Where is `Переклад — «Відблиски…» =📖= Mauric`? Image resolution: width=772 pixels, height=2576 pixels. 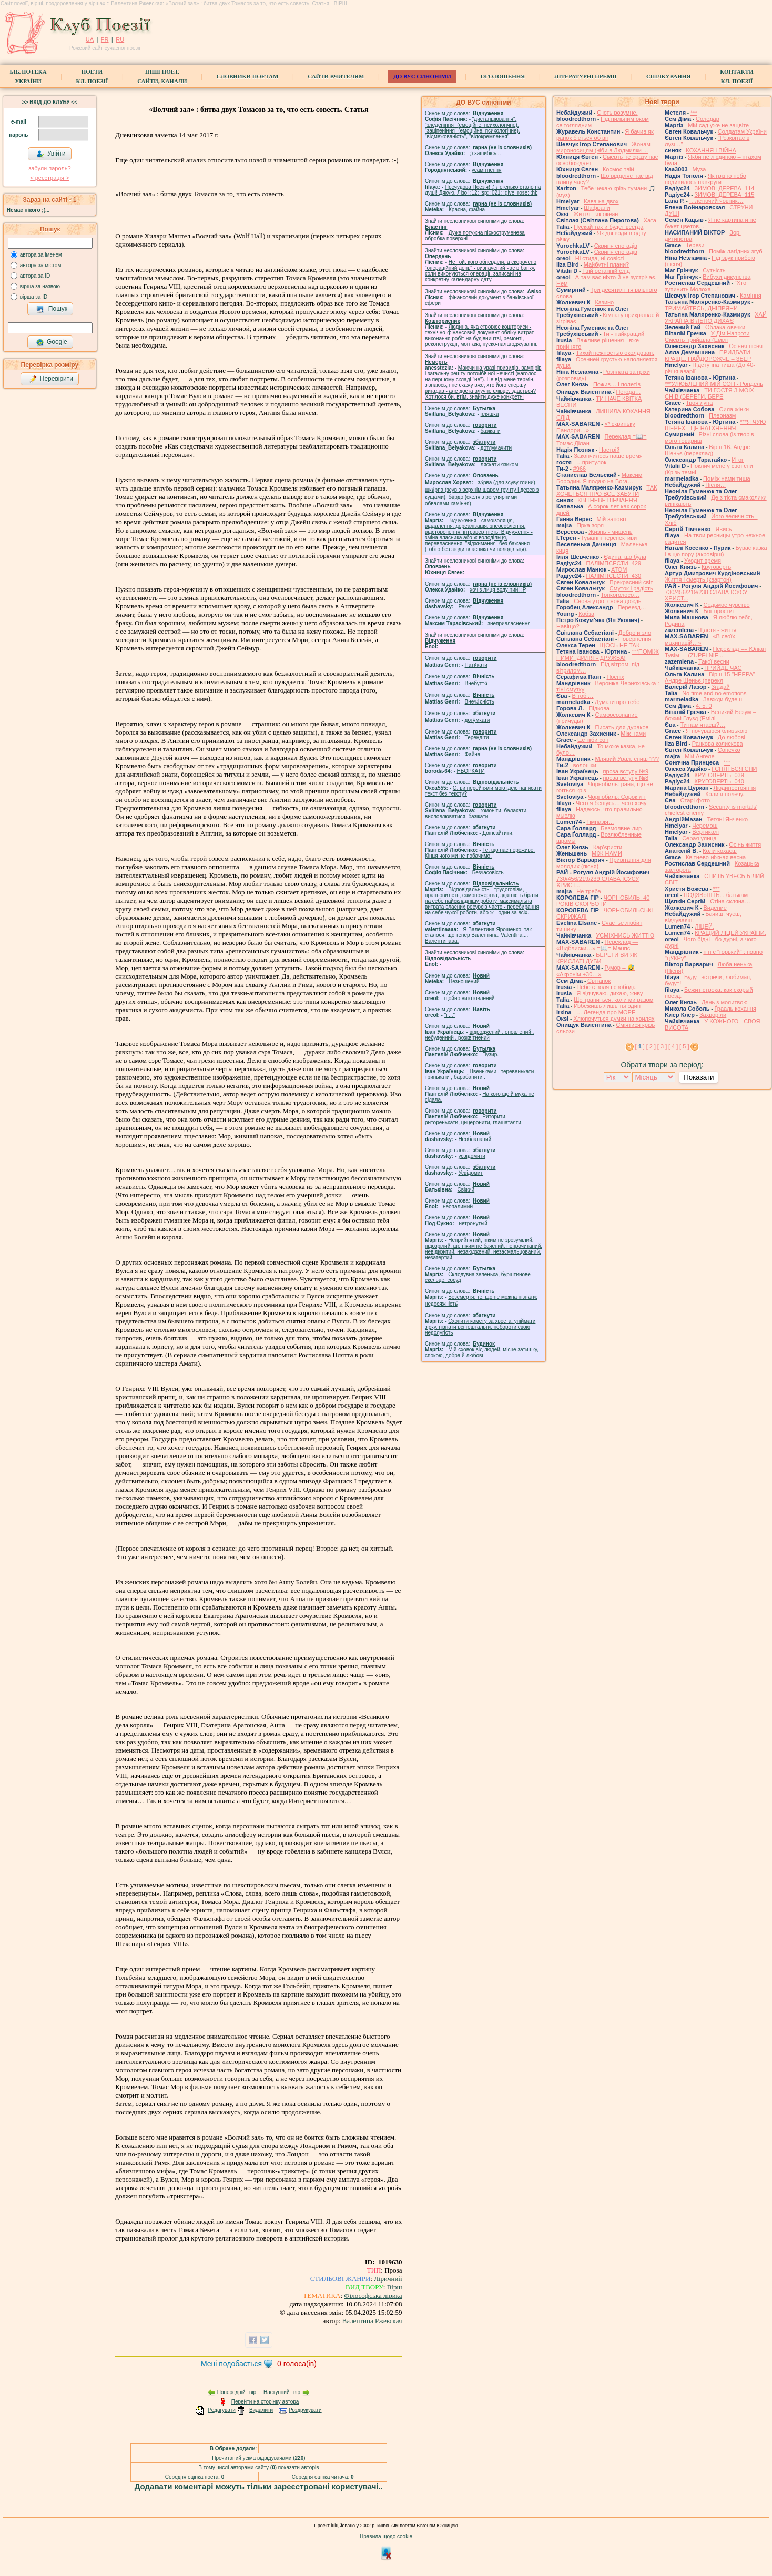
Переклад — «Відблиски…» =📖= Mauric is located at coordinates (597, 945).